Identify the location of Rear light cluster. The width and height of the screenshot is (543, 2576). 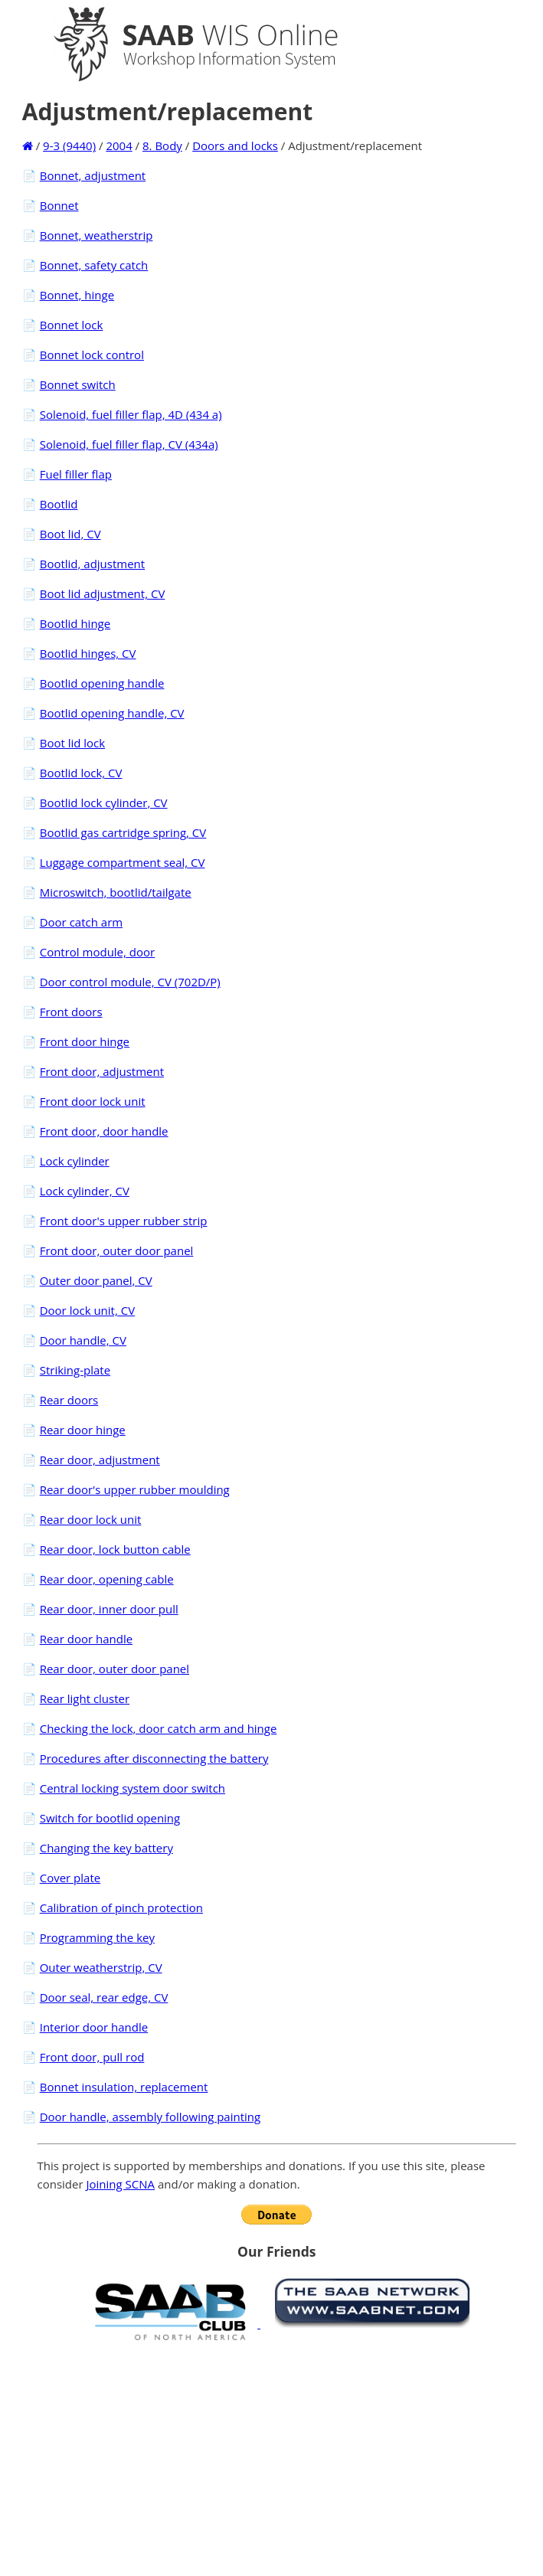
(84, 1698).